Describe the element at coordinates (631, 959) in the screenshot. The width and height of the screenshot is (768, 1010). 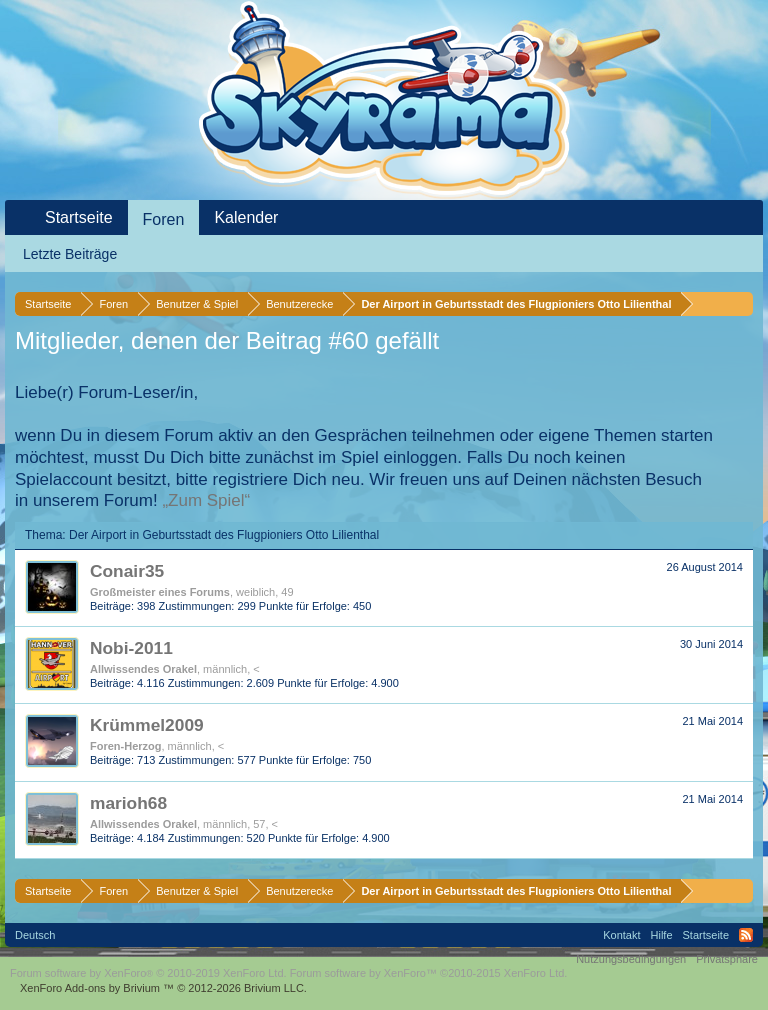
I see `Nutzungsbedingungen` at that location.